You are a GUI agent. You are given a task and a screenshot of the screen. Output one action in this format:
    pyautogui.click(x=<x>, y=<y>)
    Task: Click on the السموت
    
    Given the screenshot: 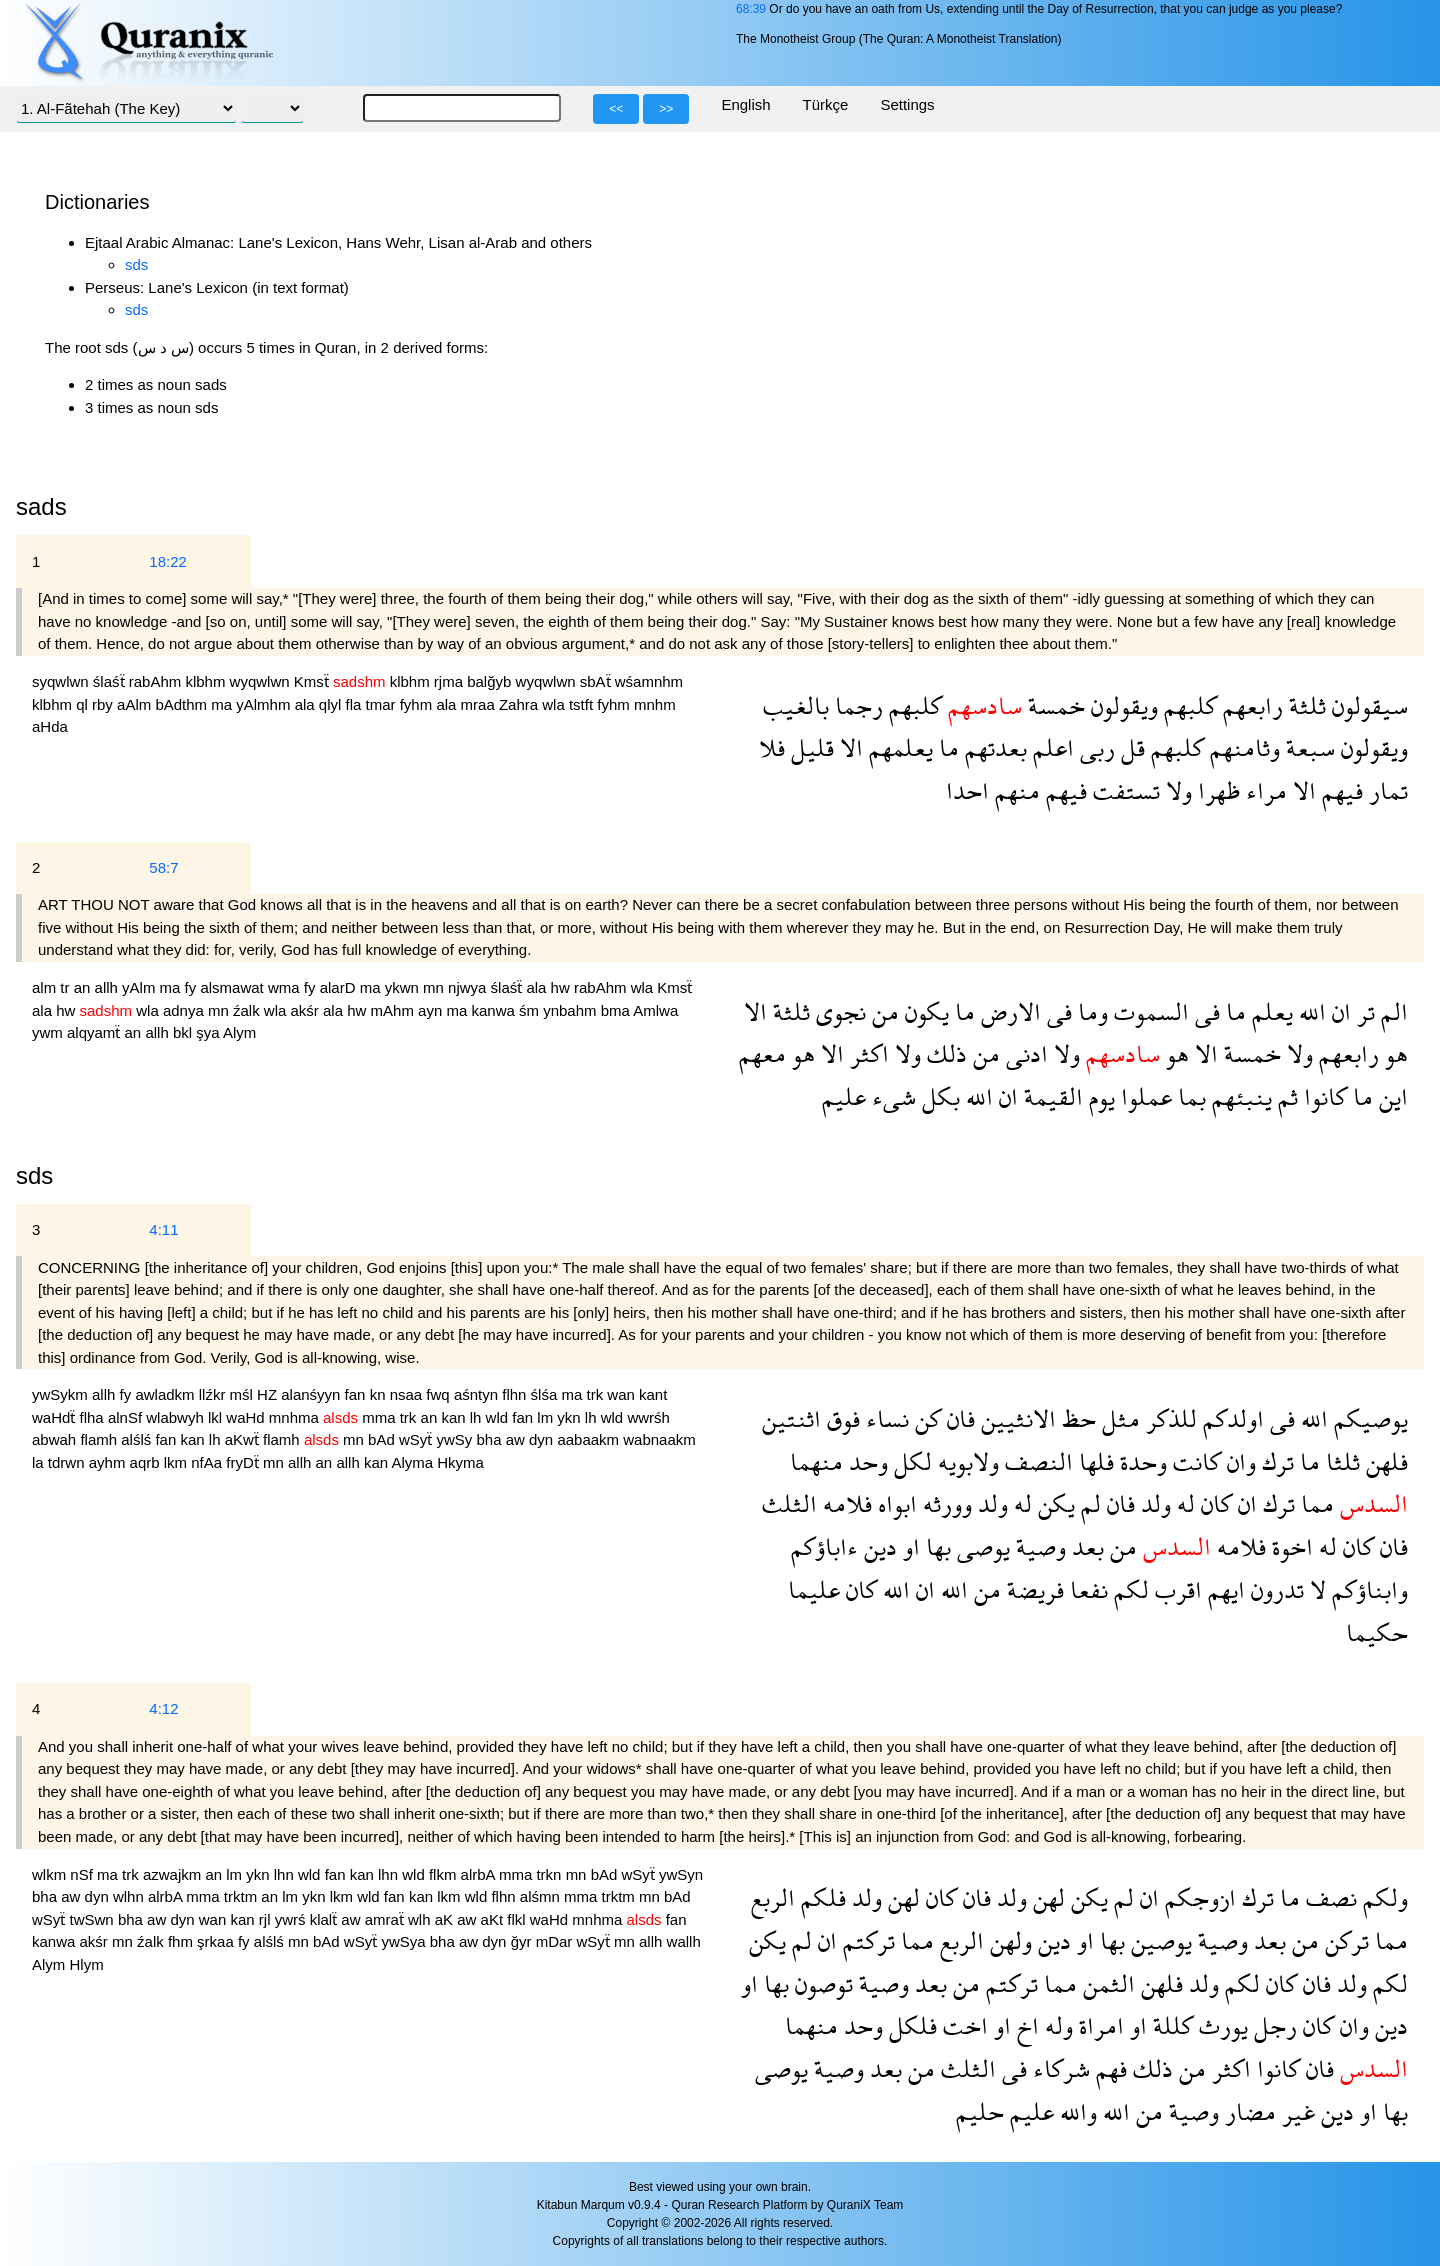 What is the action you would take?
    pyautogui.click(x=1148, y=1011)
    